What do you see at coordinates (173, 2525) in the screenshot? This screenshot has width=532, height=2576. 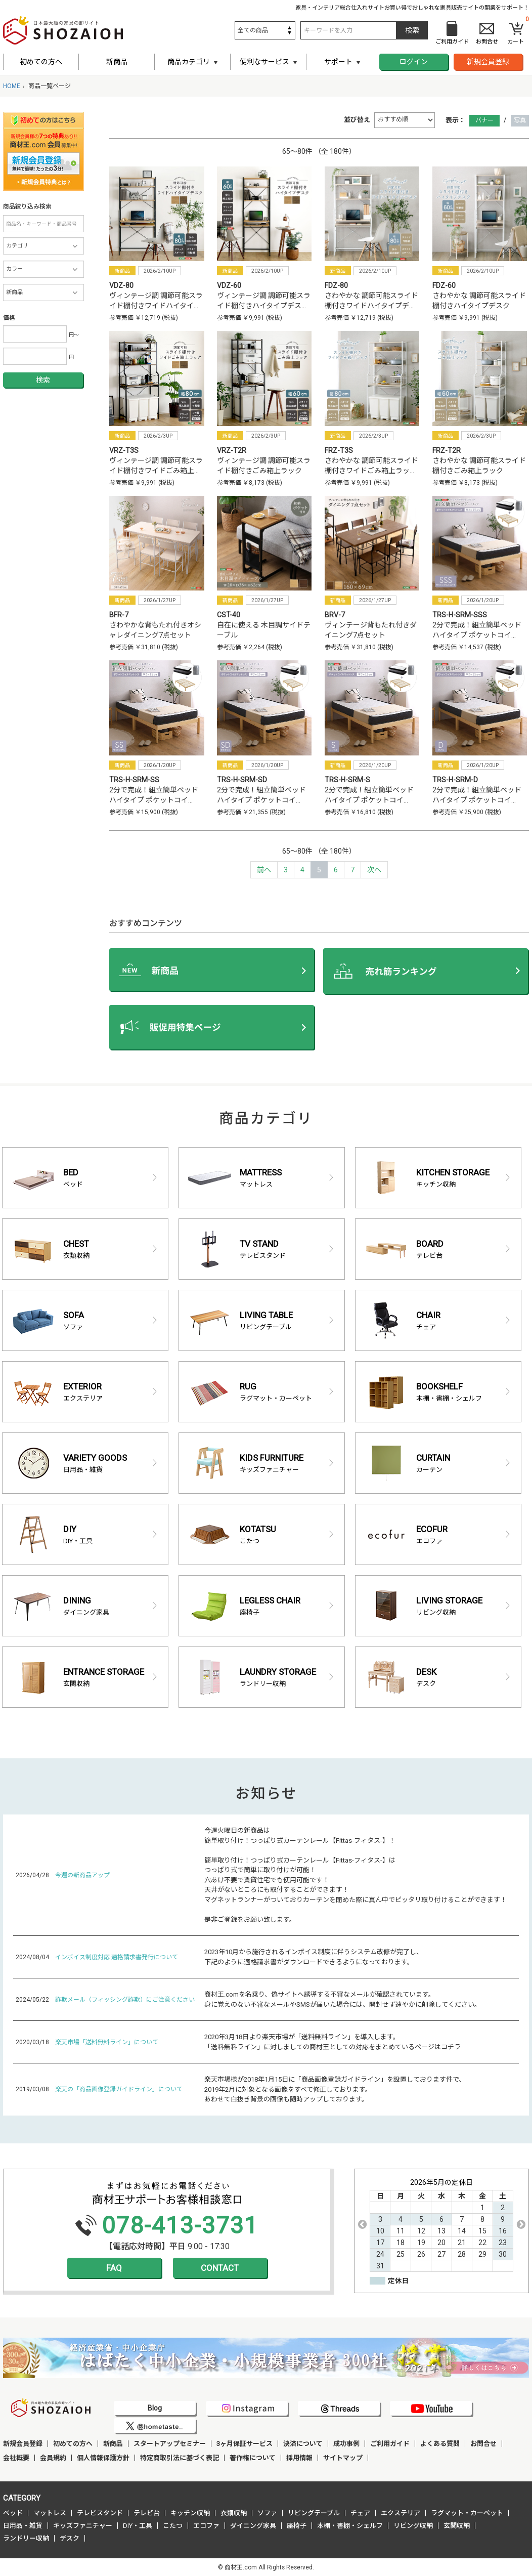 I see `こたつ` at bounding box center [173, 2525].